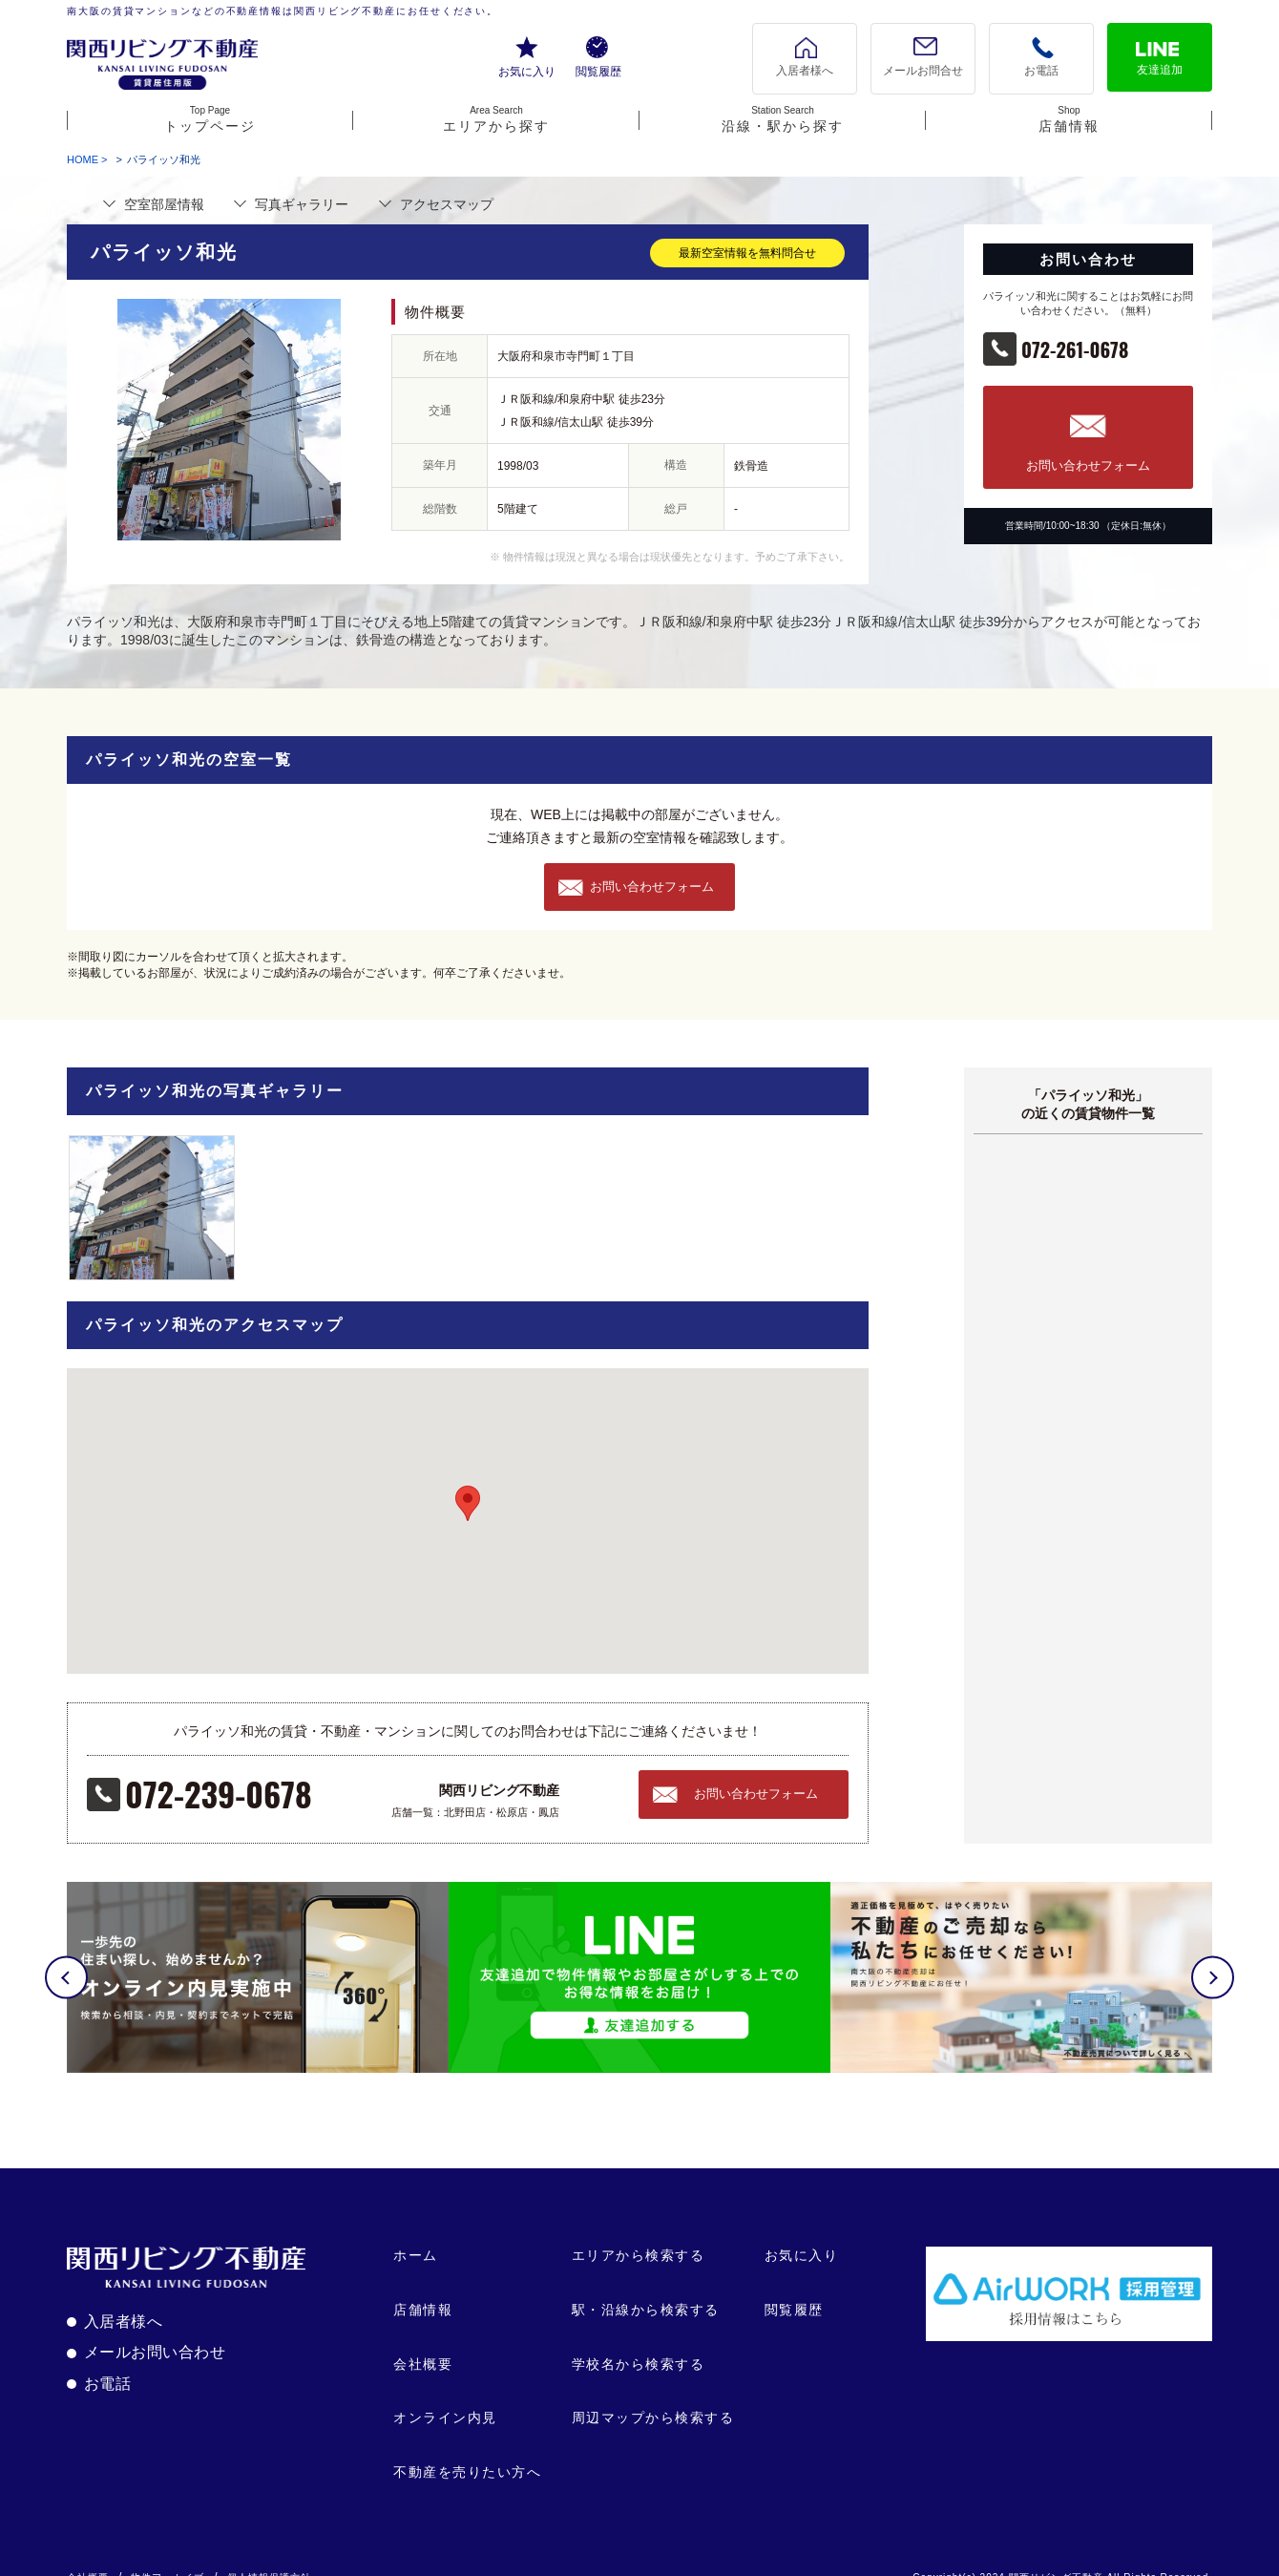 This screenshot has height=2576, width=1279. I want to click on 個人情報保護方針, so click(269, 2556).